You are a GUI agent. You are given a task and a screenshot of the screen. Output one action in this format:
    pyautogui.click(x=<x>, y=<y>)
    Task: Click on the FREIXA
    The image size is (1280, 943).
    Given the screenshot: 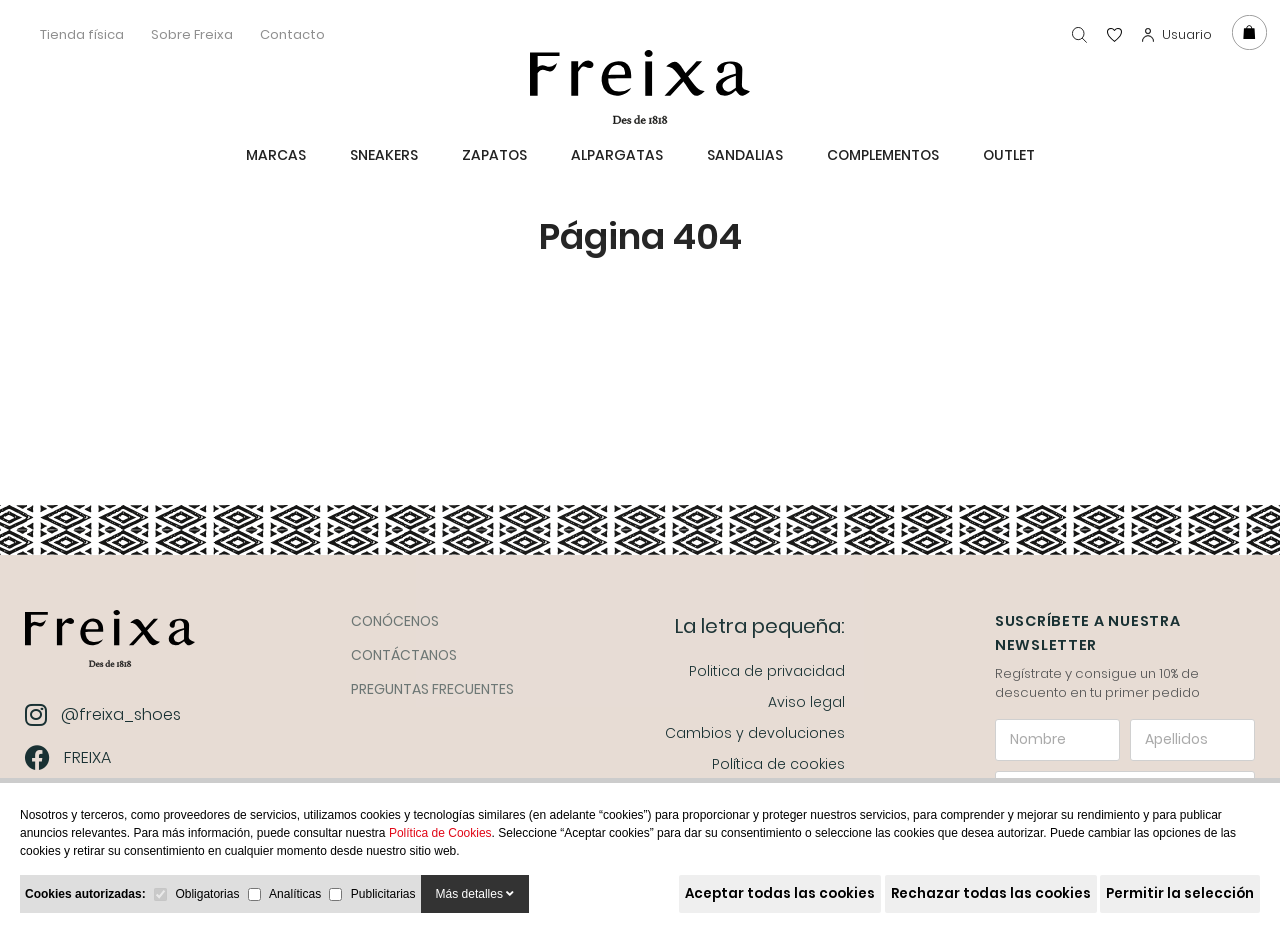 What is the action you would take?
    pyautogui.click(x=70, y=757)
    